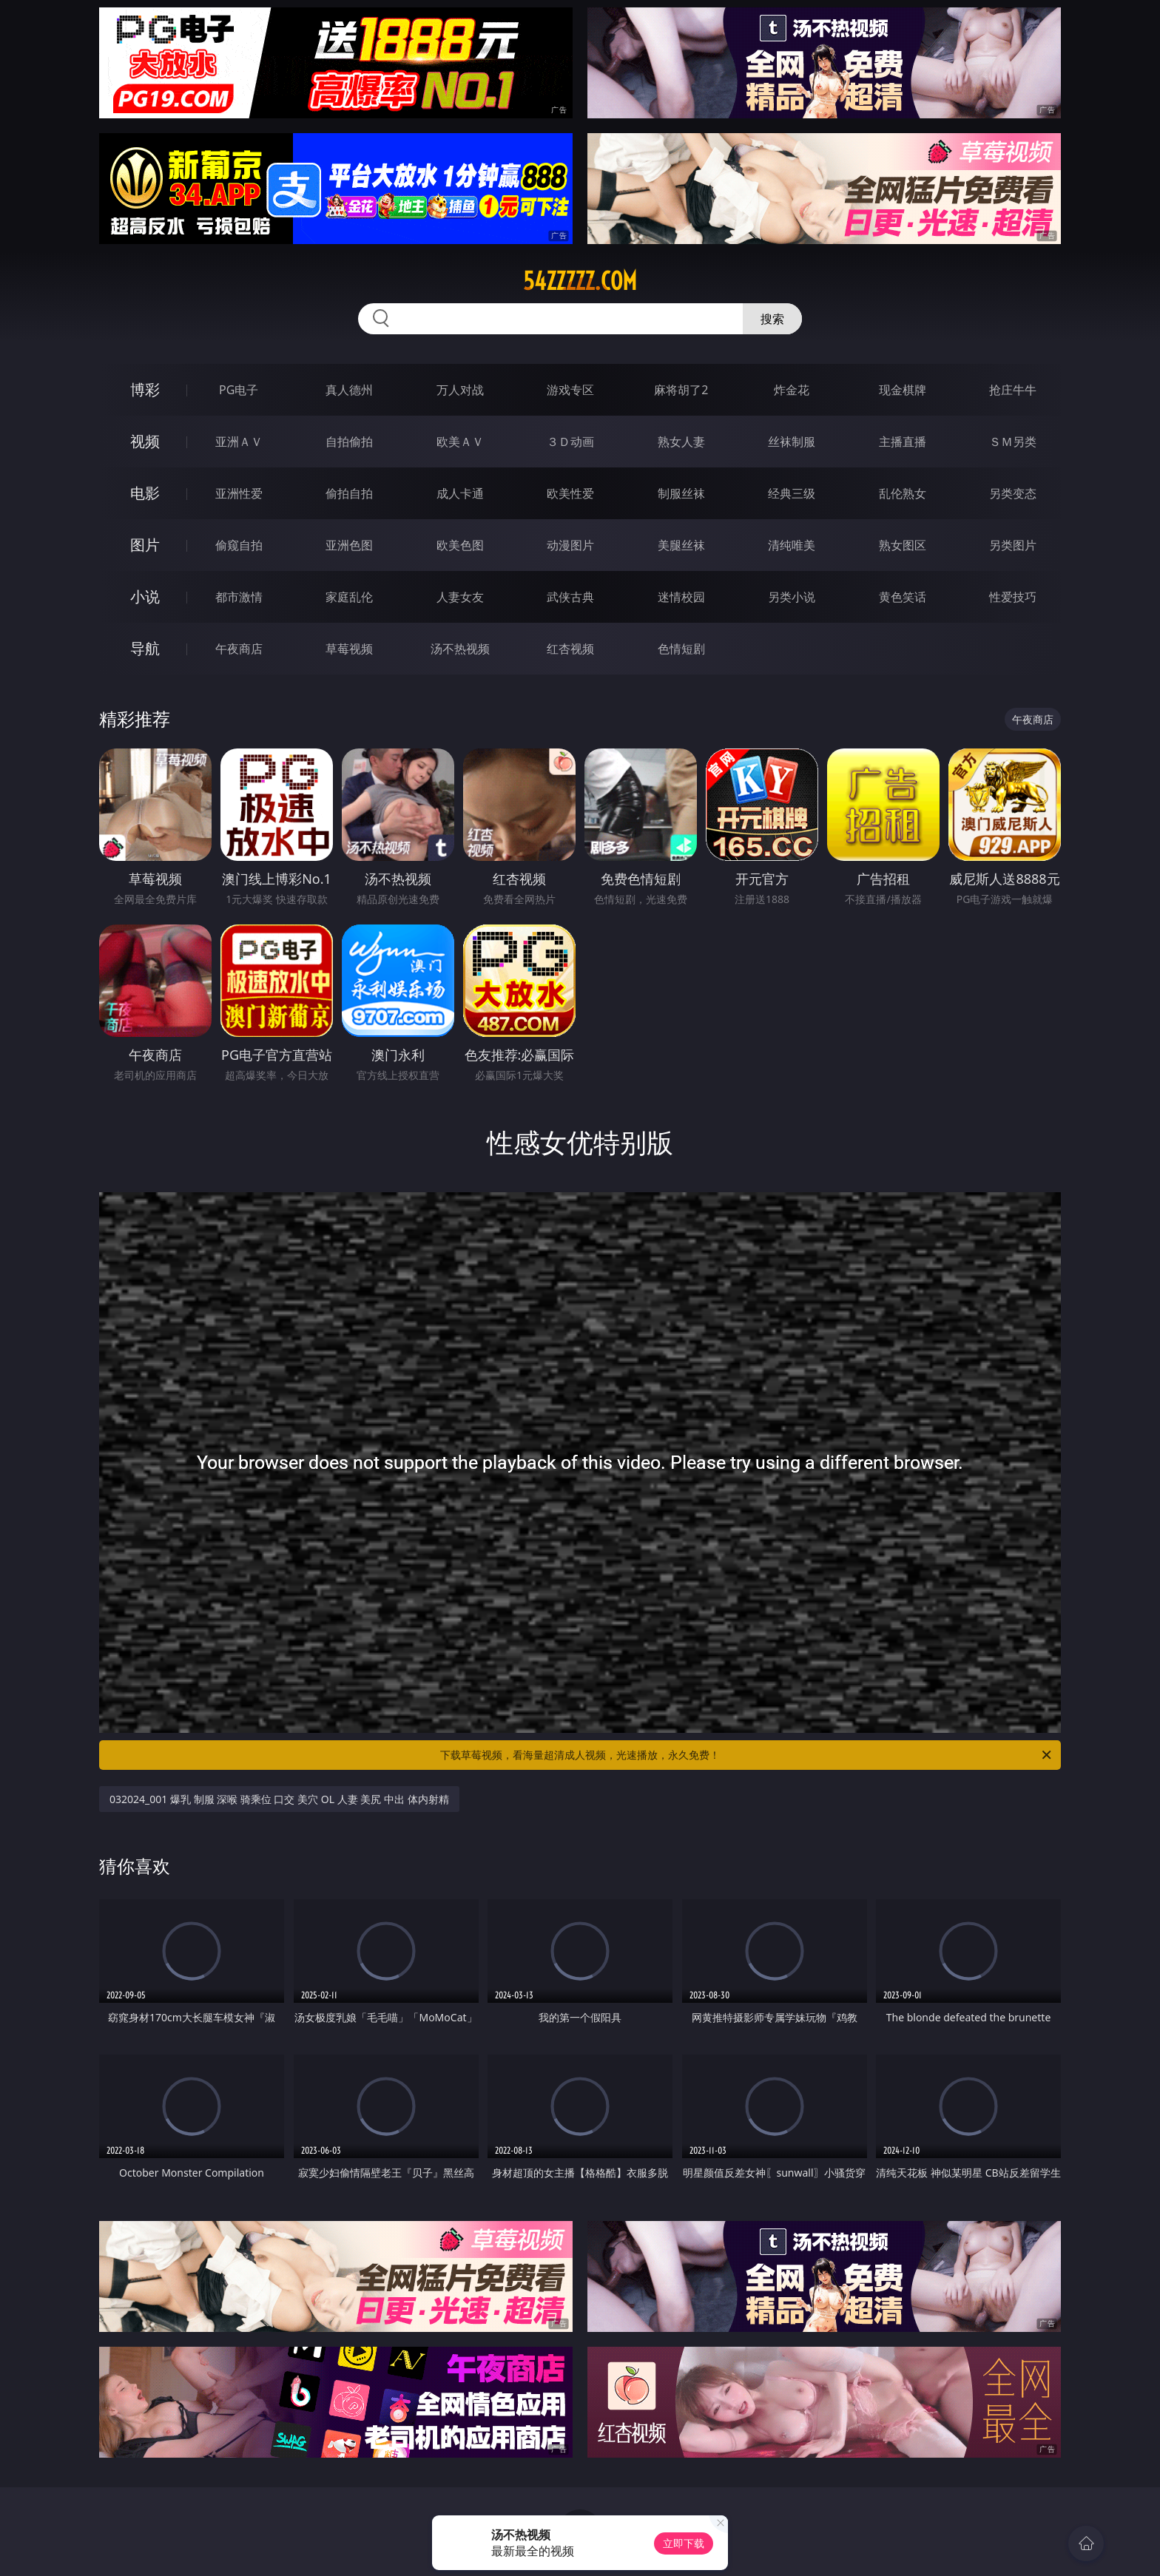  I want to click on 清纯唯美, so click(791, 545).